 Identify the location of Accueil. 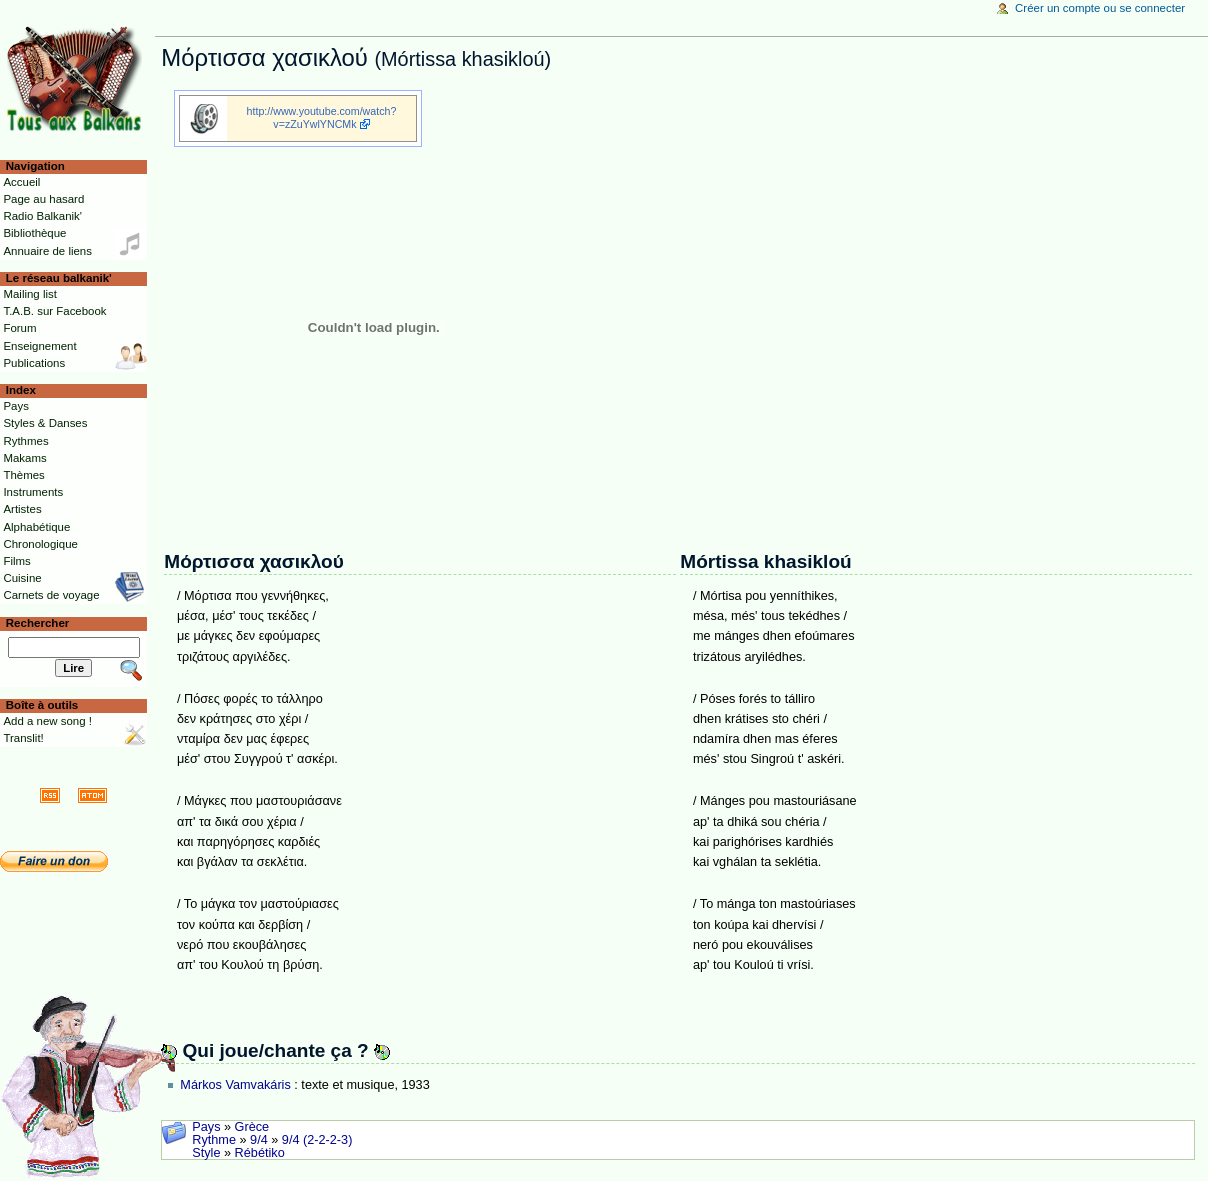
(21, 182).